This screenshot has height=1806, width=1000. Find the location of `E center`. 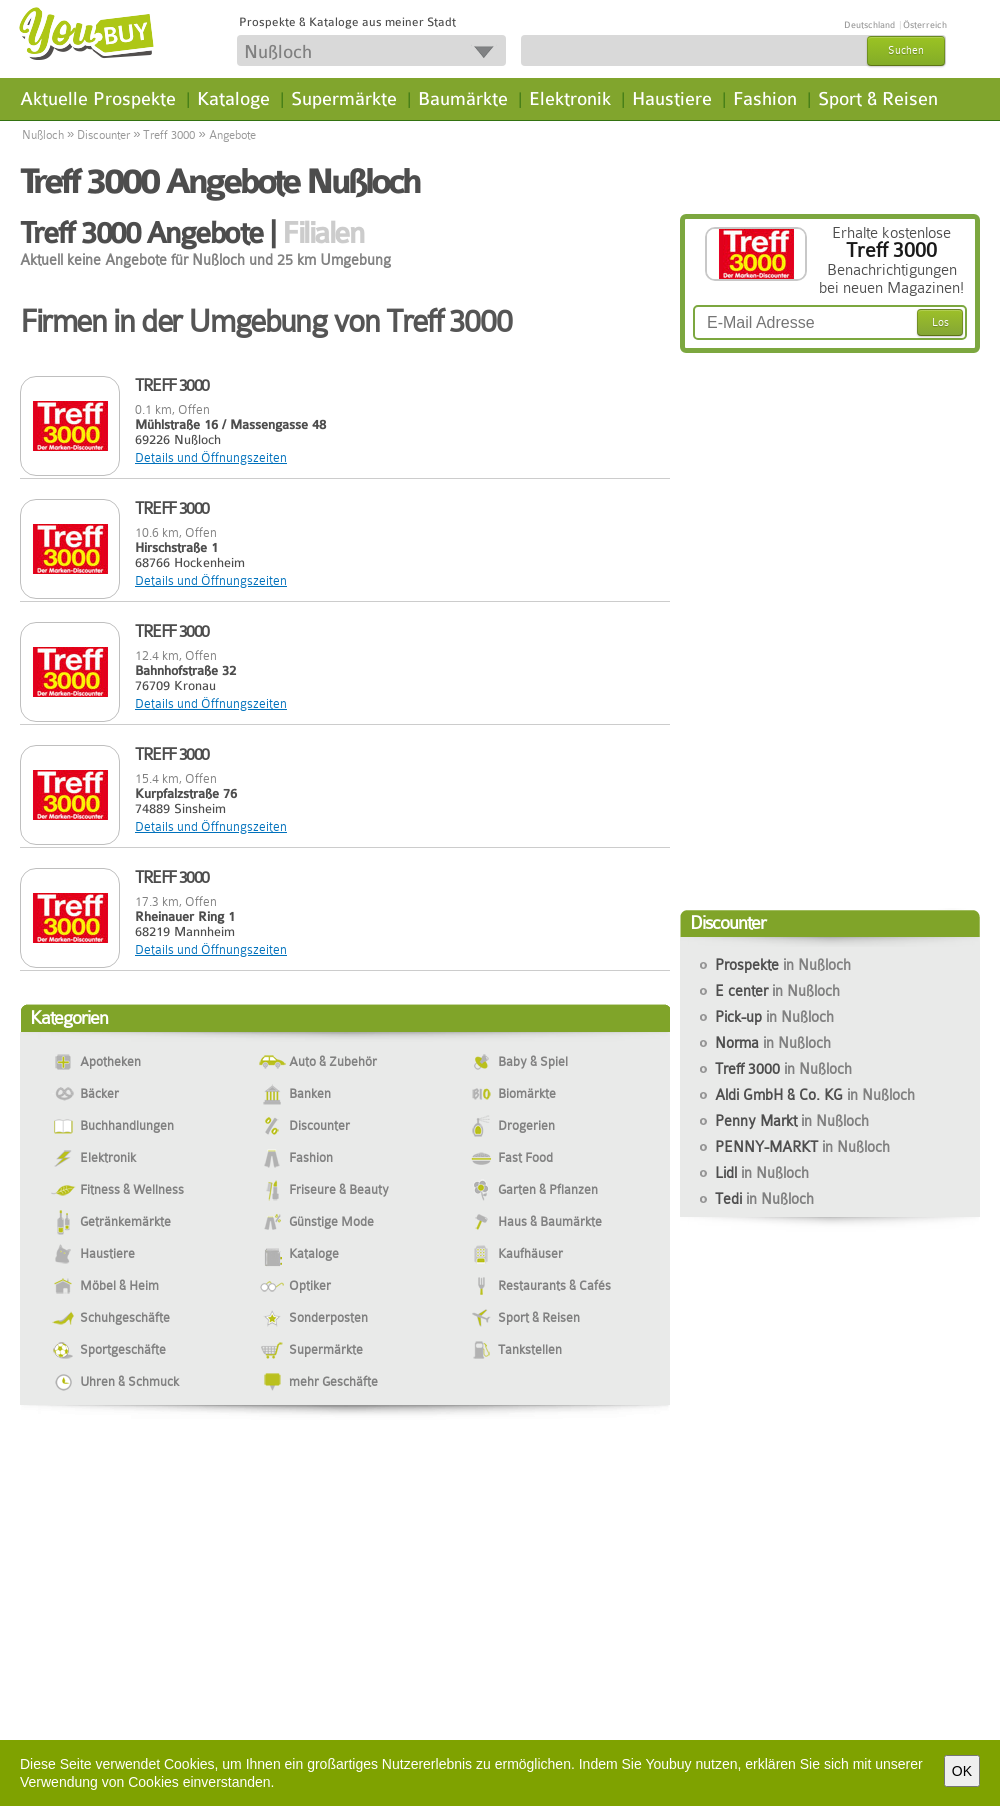

E center is located at coordinates (777, 991).